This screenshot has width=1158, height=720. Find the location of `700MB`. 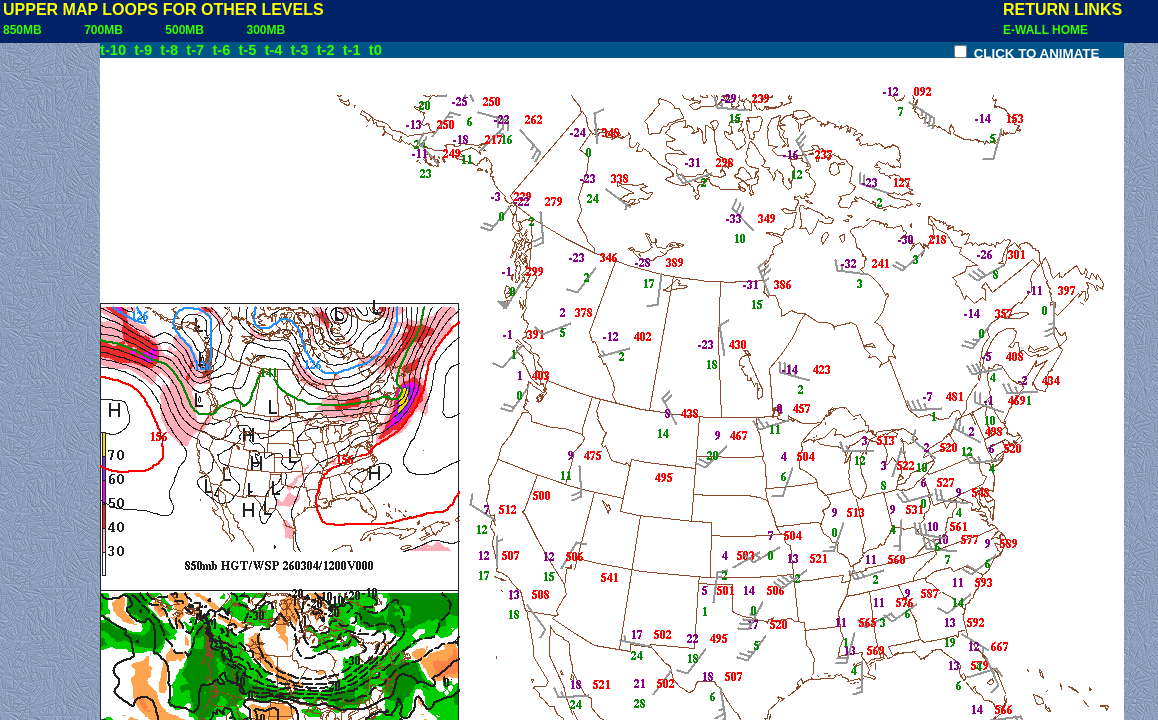

700MB is located at coordinates (110, 30).